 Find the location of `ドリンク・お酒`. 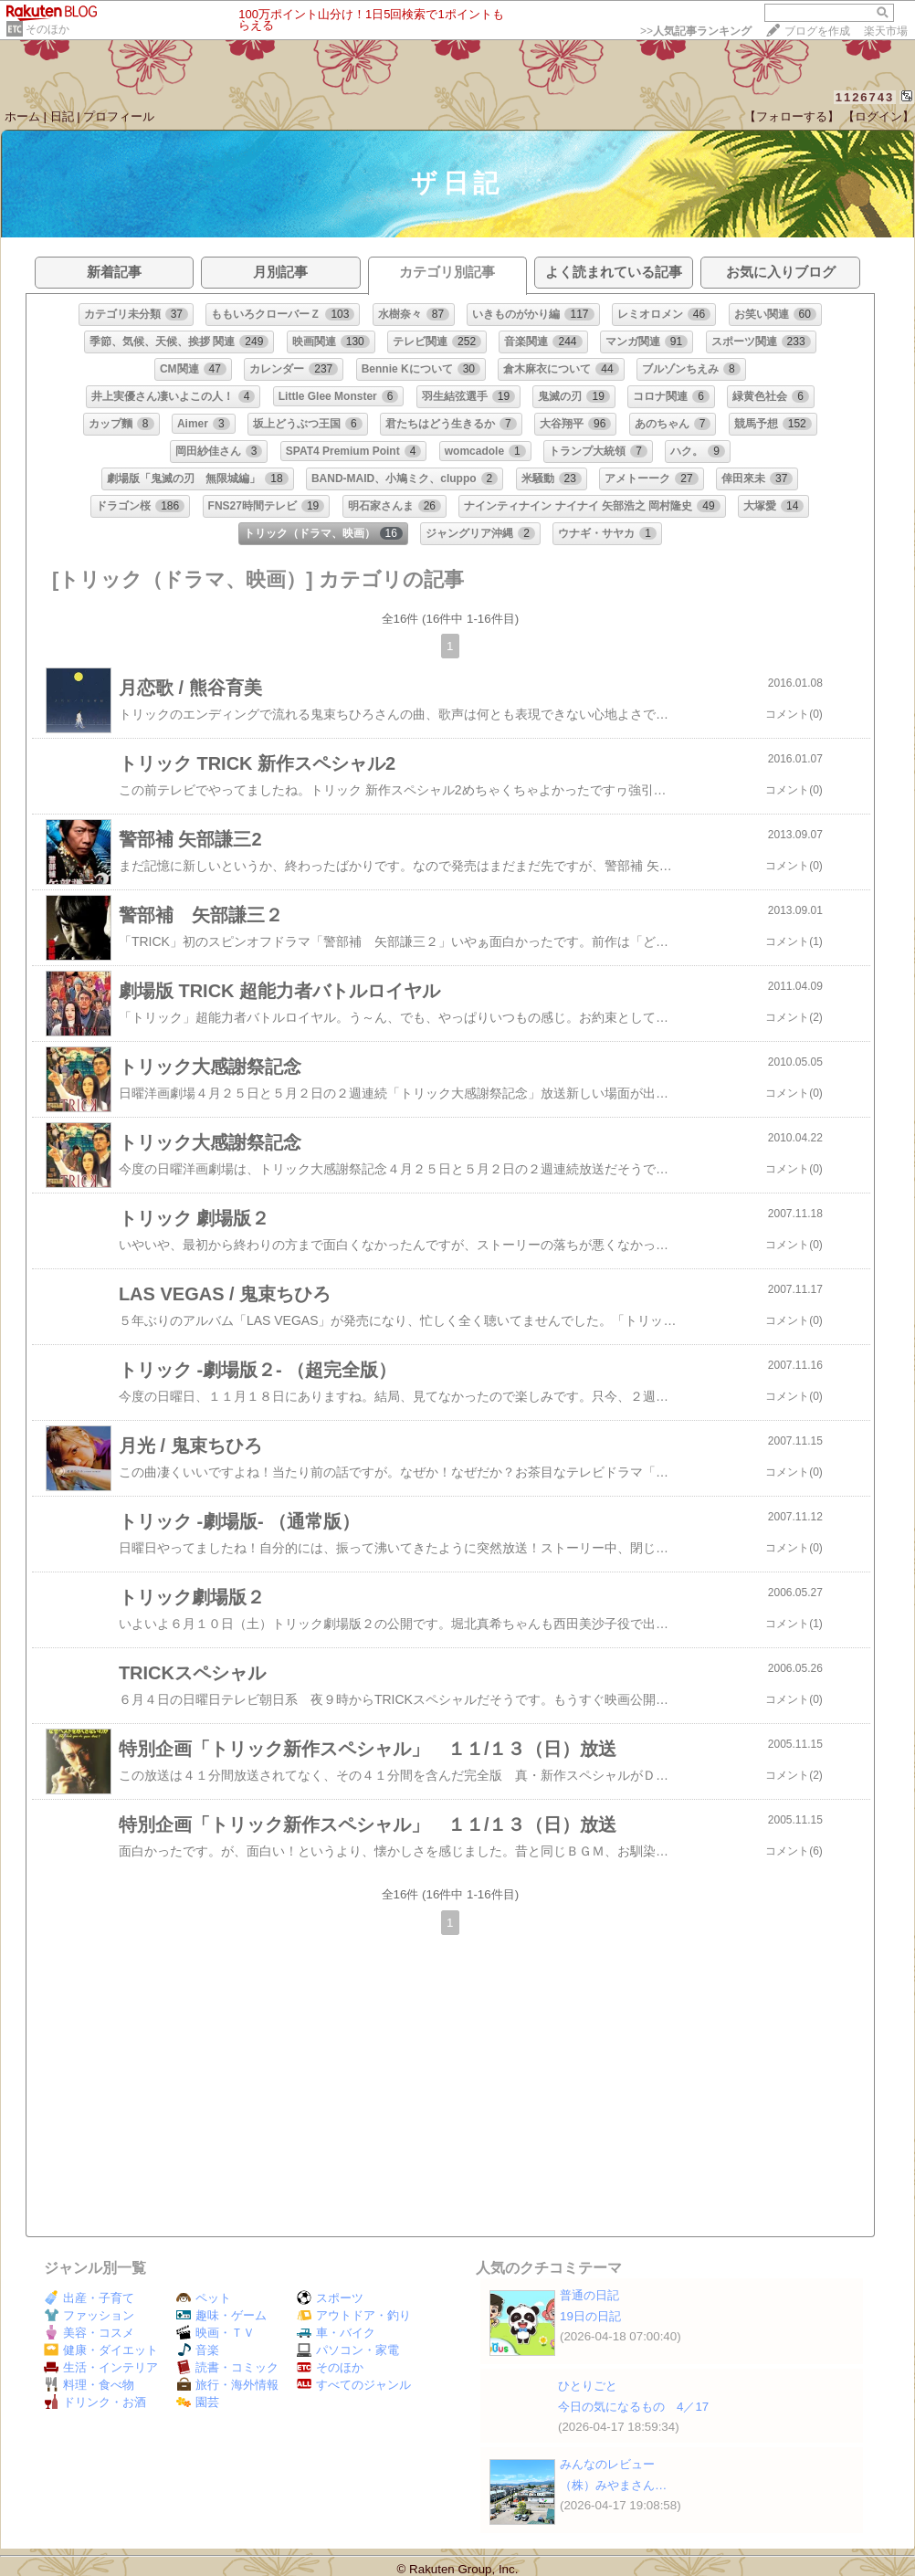

ドリンク・お酒 is located at coordinates (95, 2402).